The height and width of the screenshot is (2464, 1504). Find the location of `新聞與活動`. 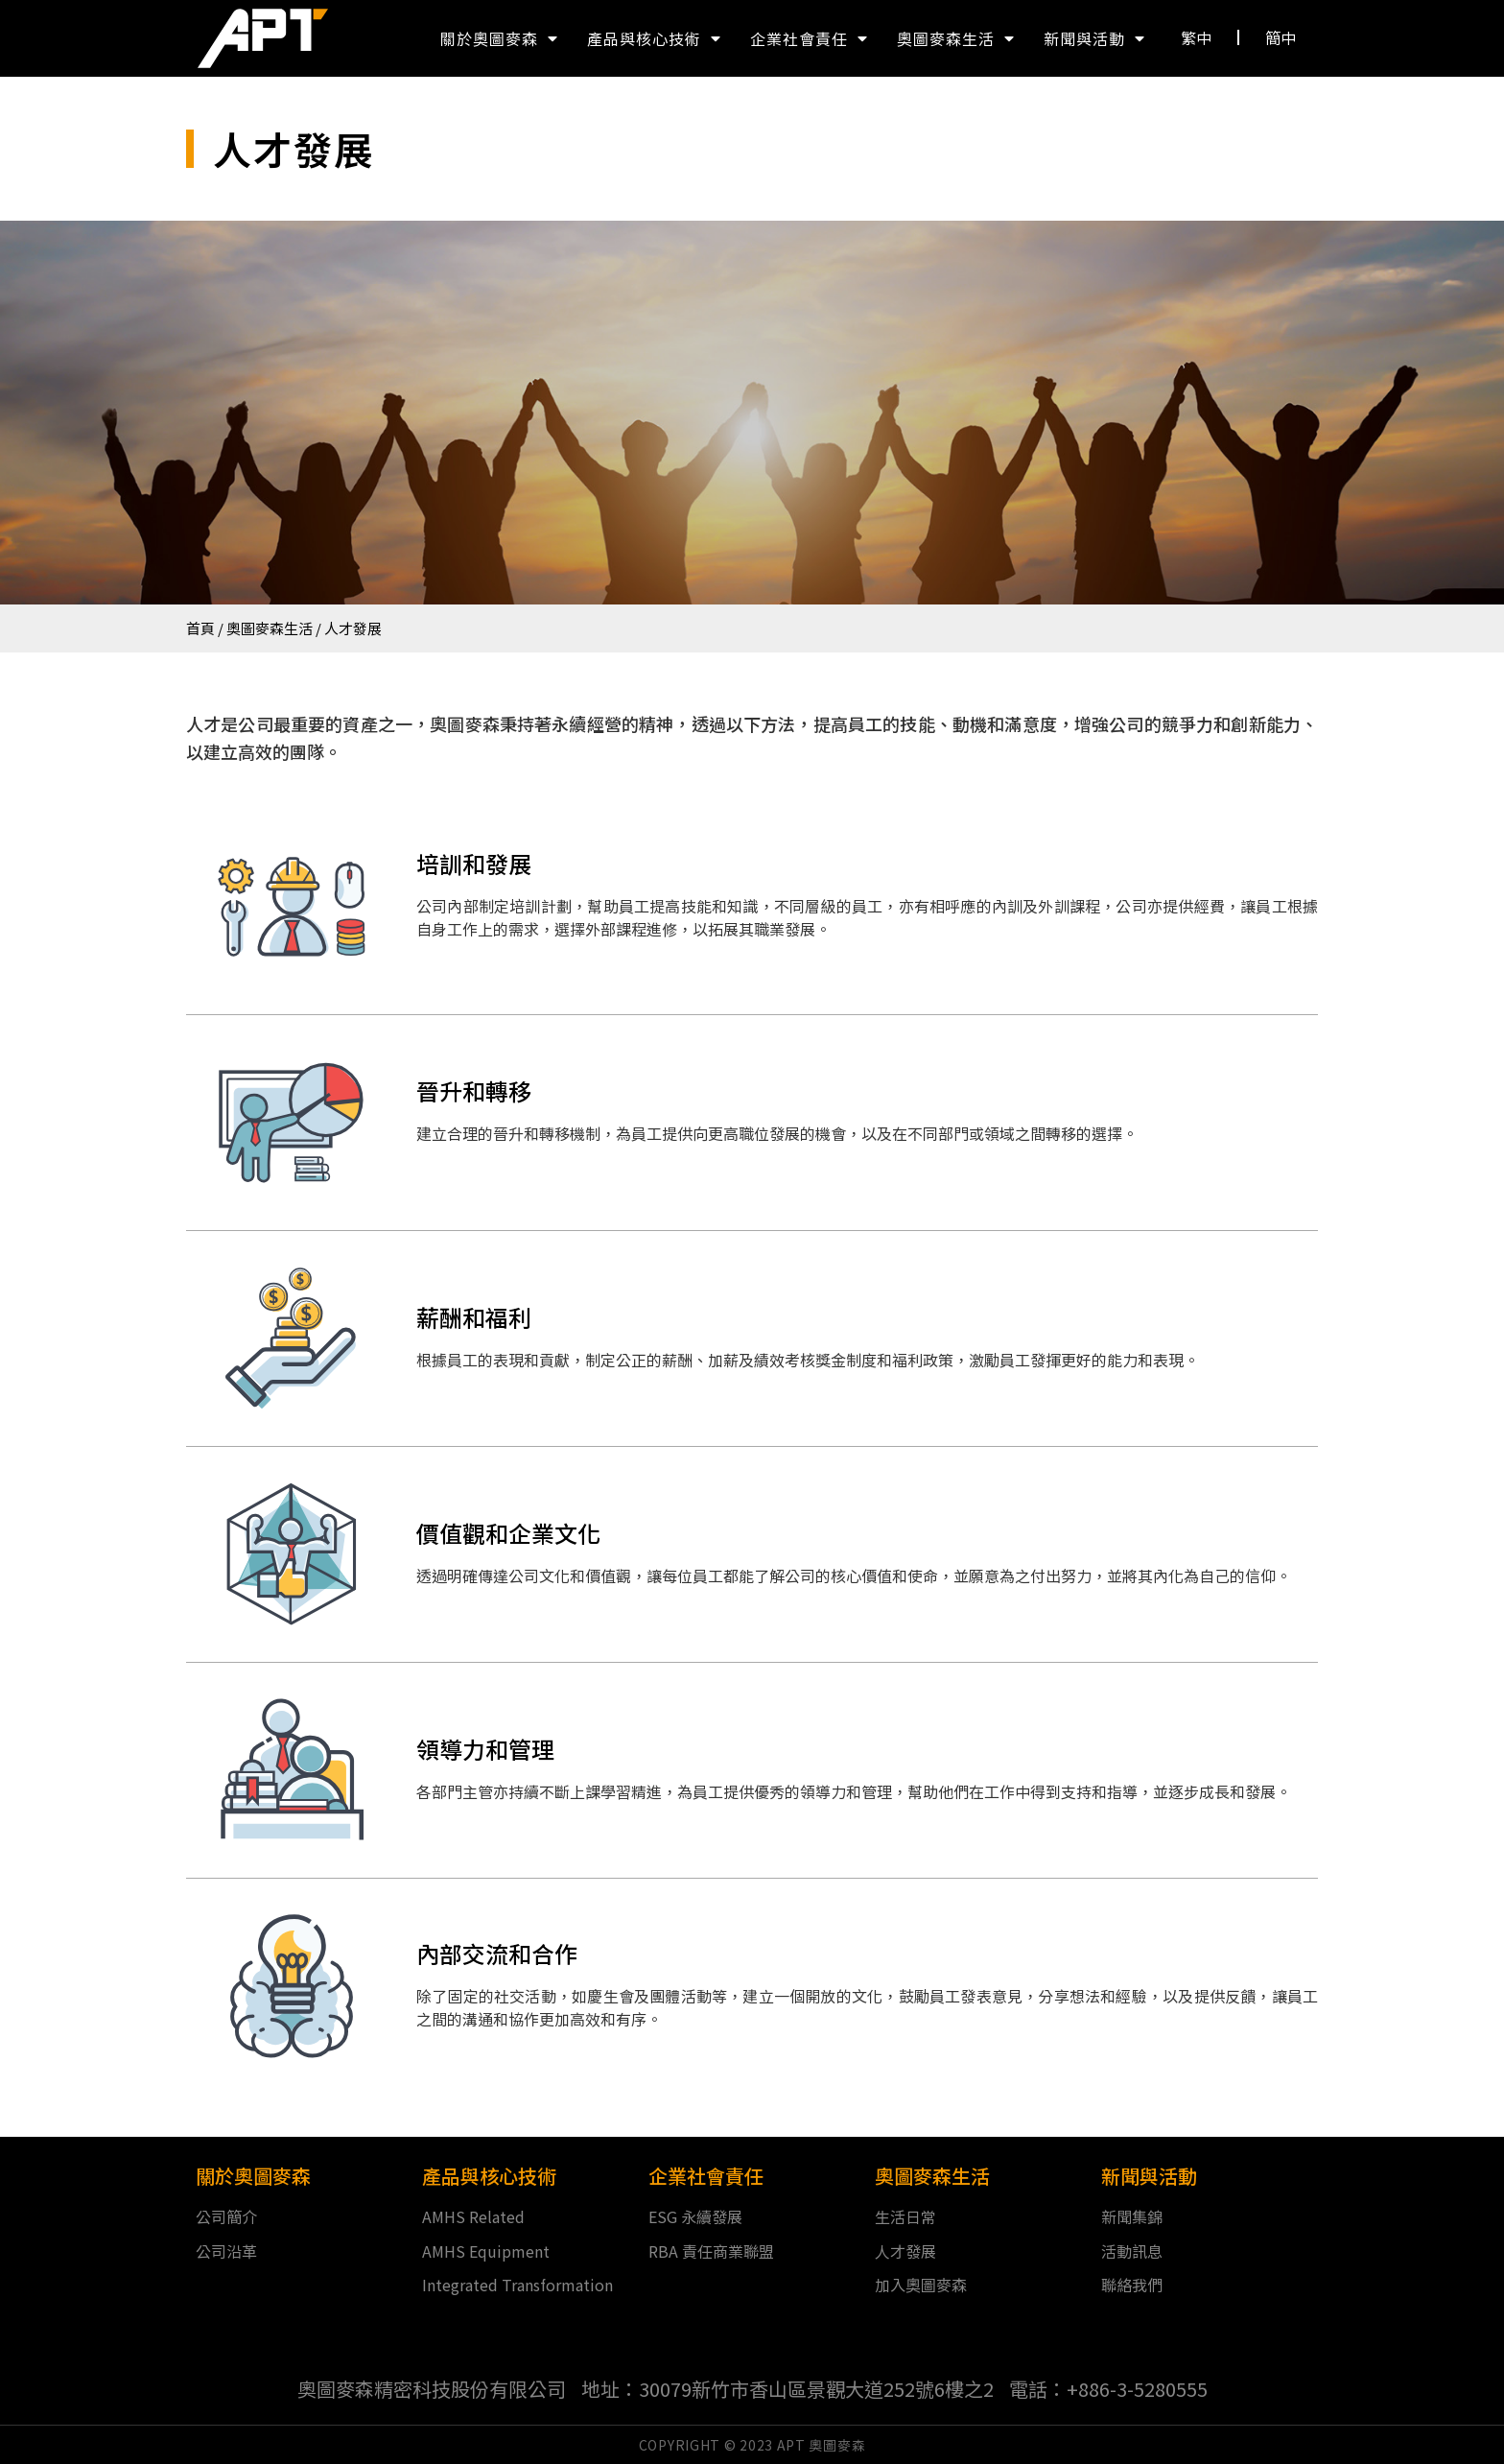

新聞與活動 is located at coordinates (1094, 38).